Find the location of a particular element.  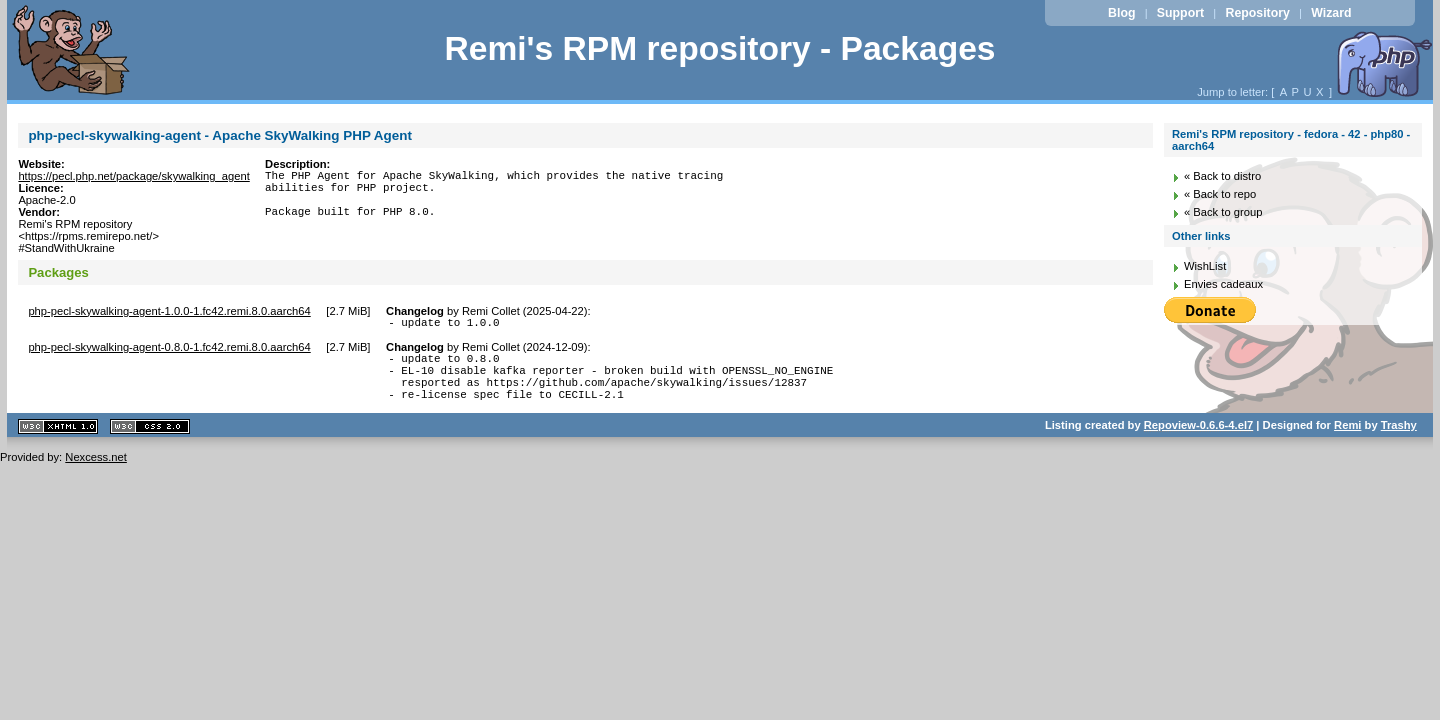

Blog is located at coordinates (1121, 13).